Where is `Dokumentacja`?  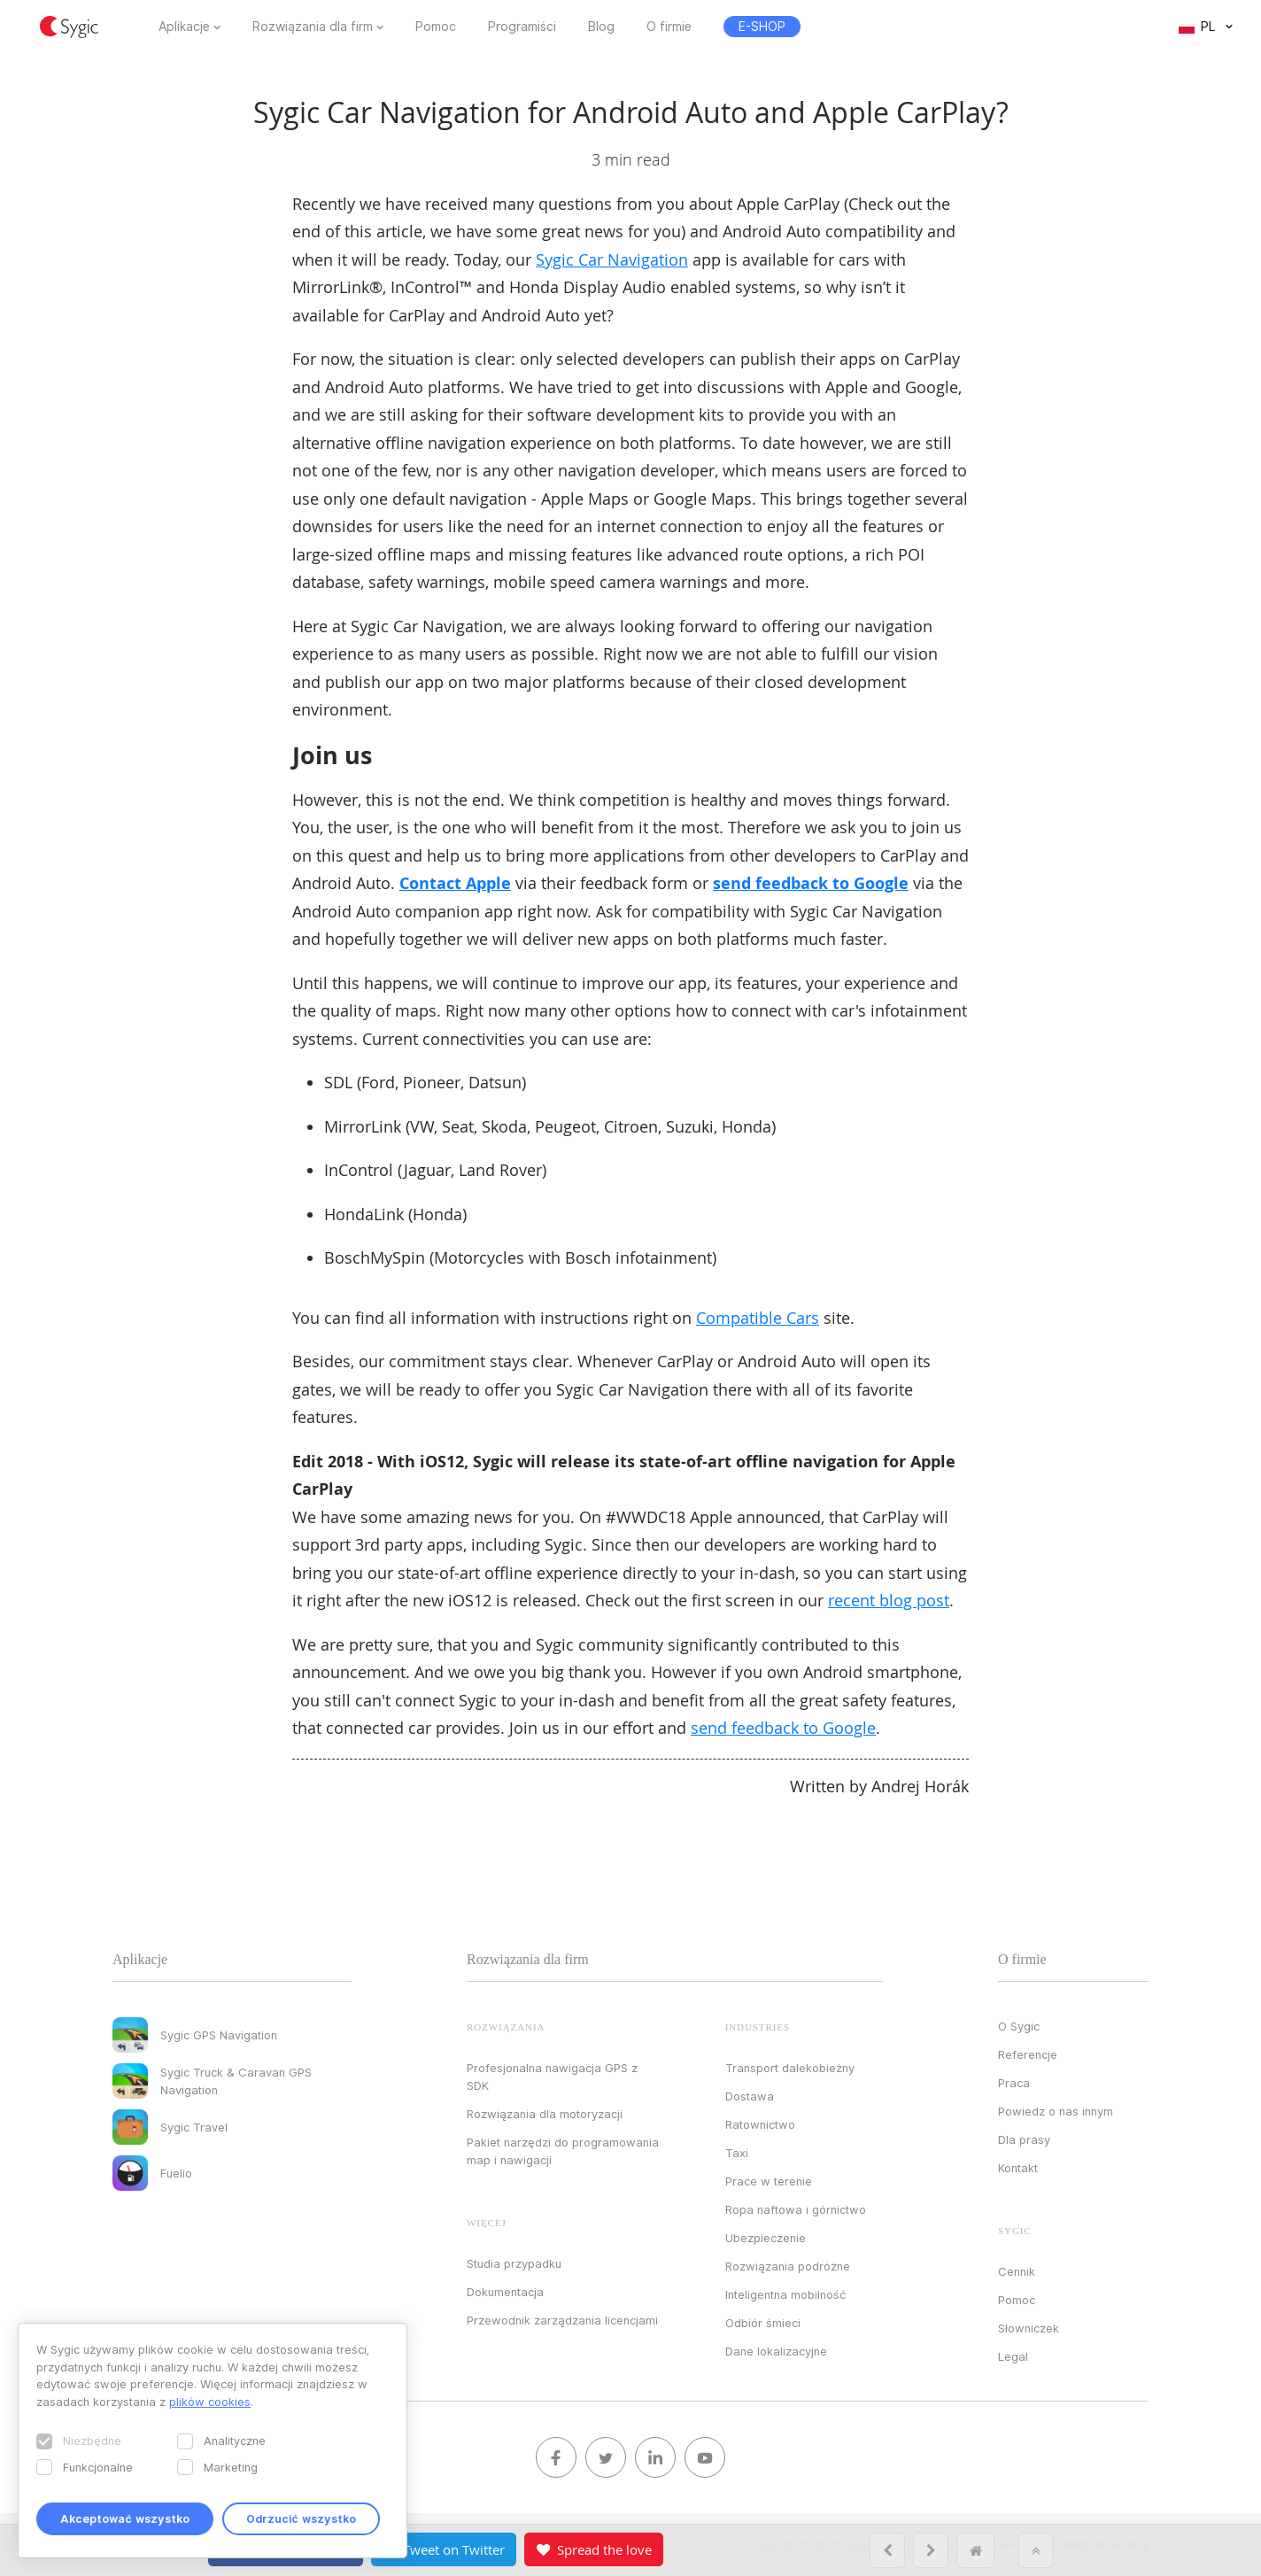 Dokumentacja is located at coordinates (505, 2292).